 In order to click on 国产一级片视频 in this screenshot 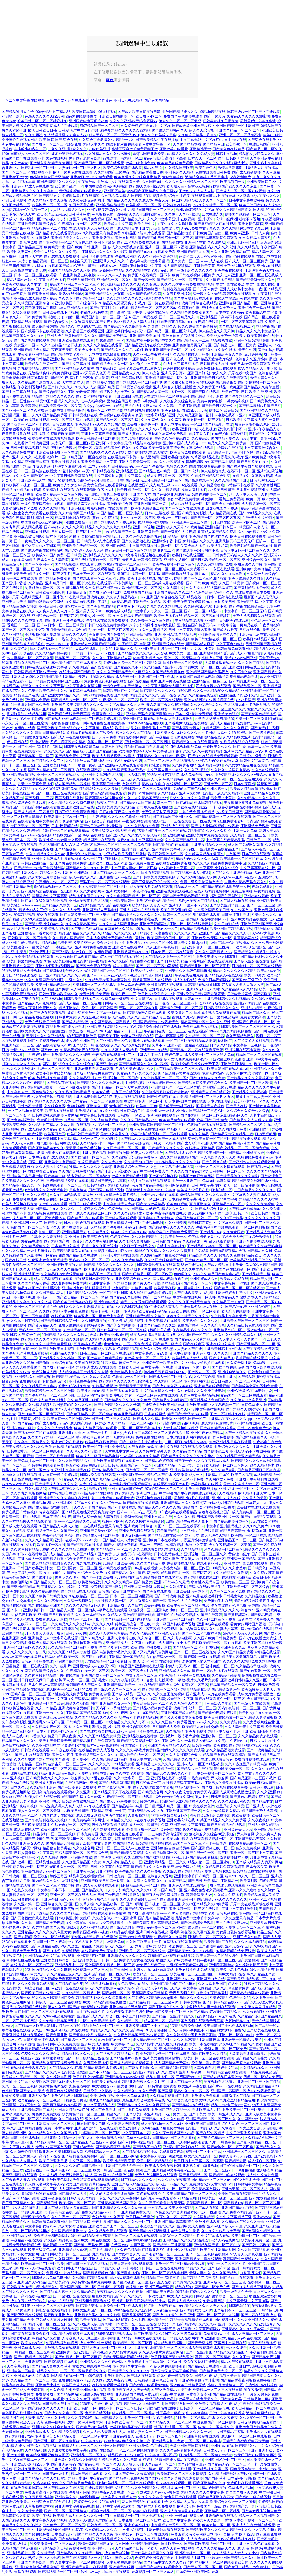, I will do `click(261, 732)`.